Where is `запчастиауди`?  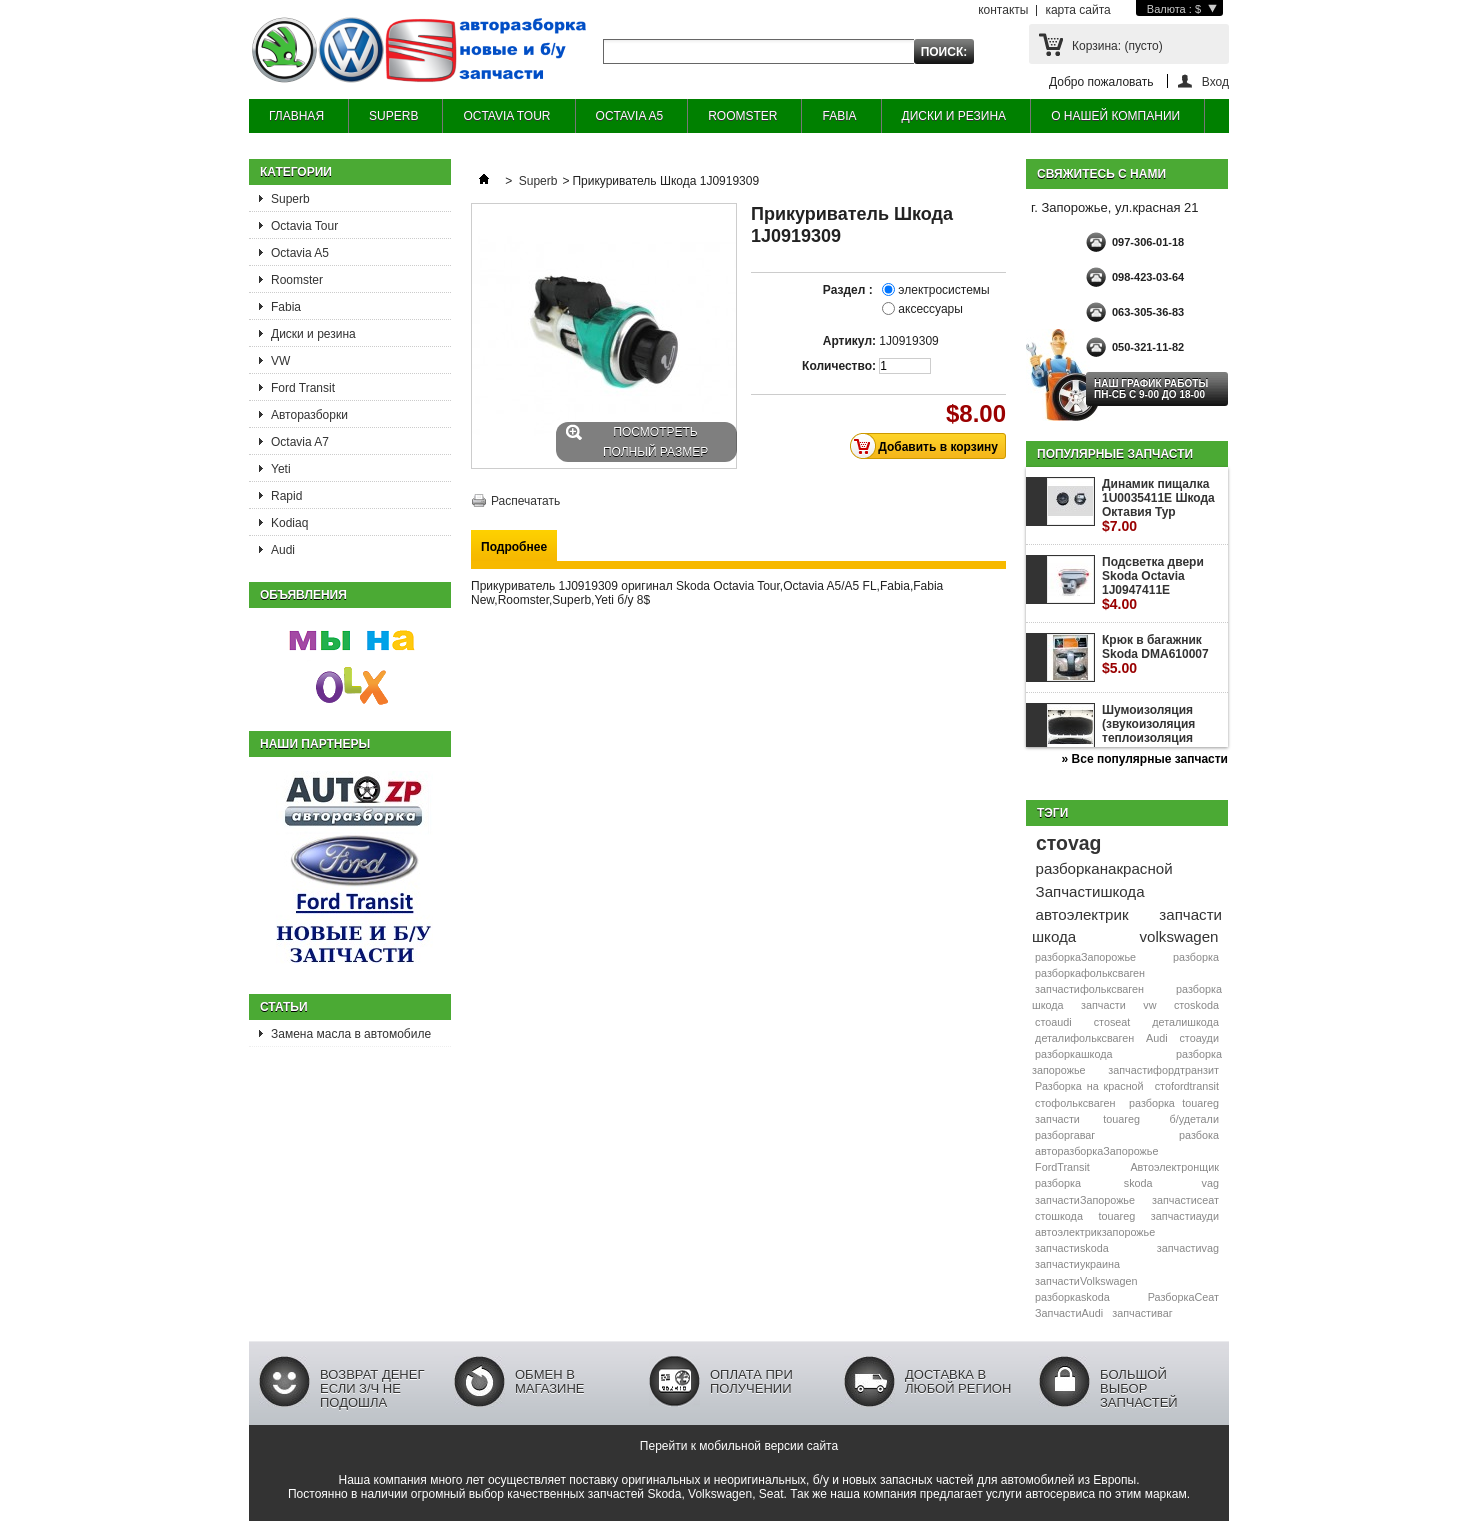 запчастиауди is located at coordinates (1185, 1216).